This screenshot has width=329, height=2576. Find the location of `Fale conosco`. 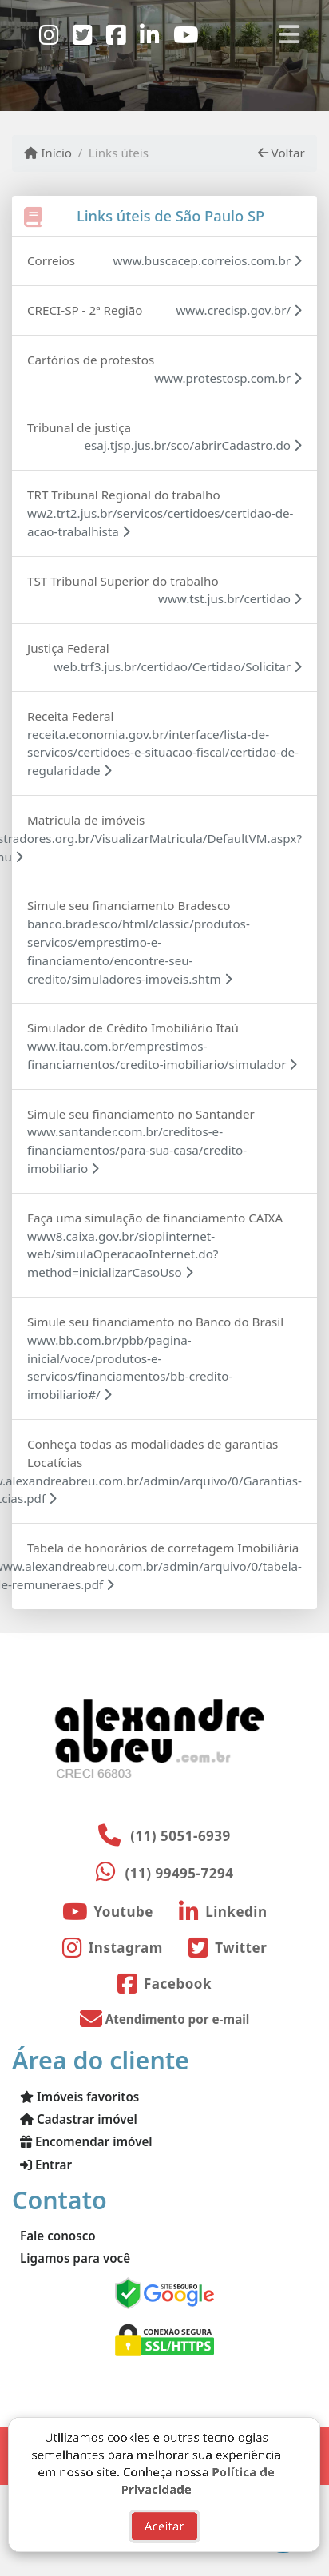

Fale conosco is located at coordinates (58, 2236).